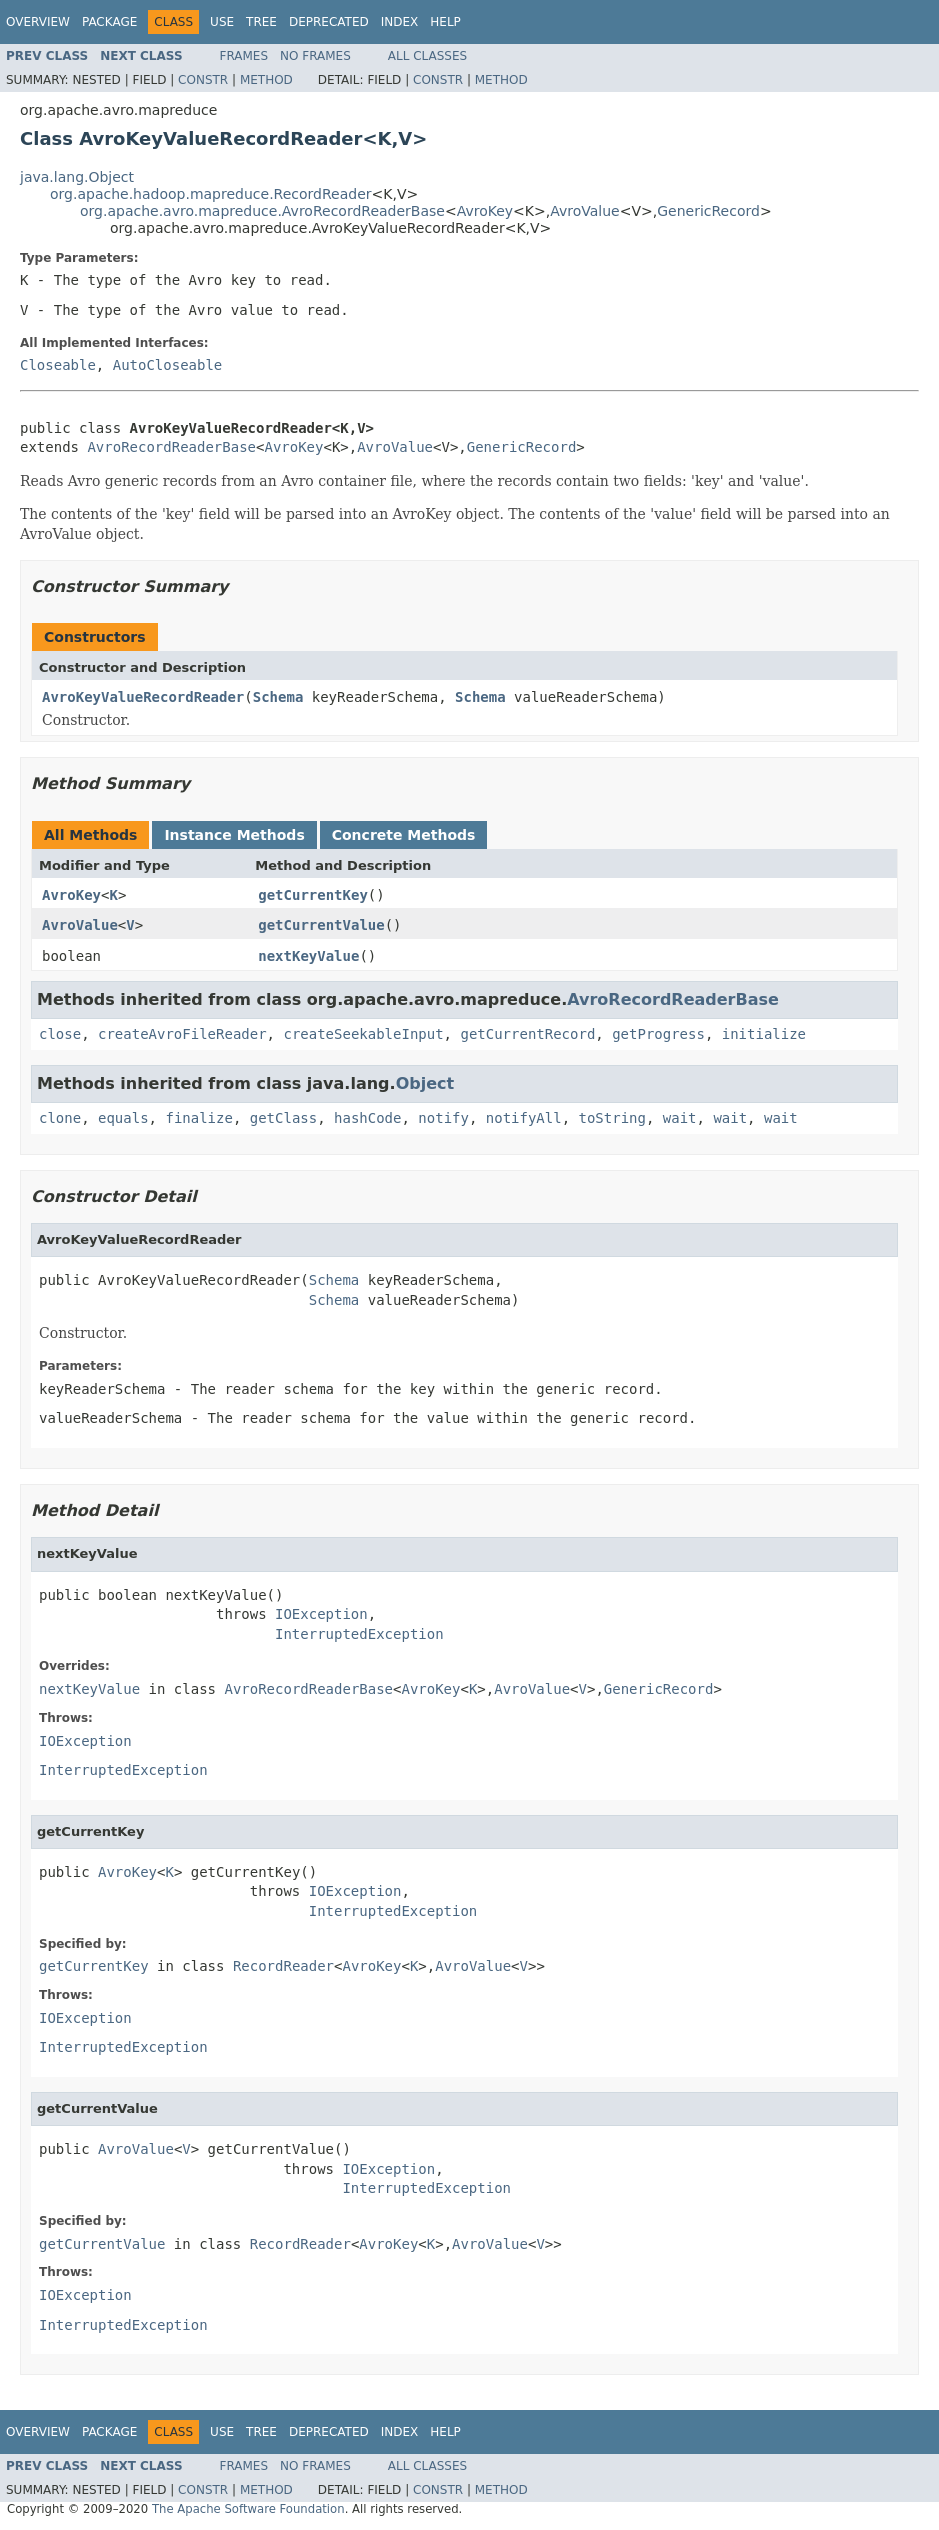  I want to click on toString, so click(612, 1118).